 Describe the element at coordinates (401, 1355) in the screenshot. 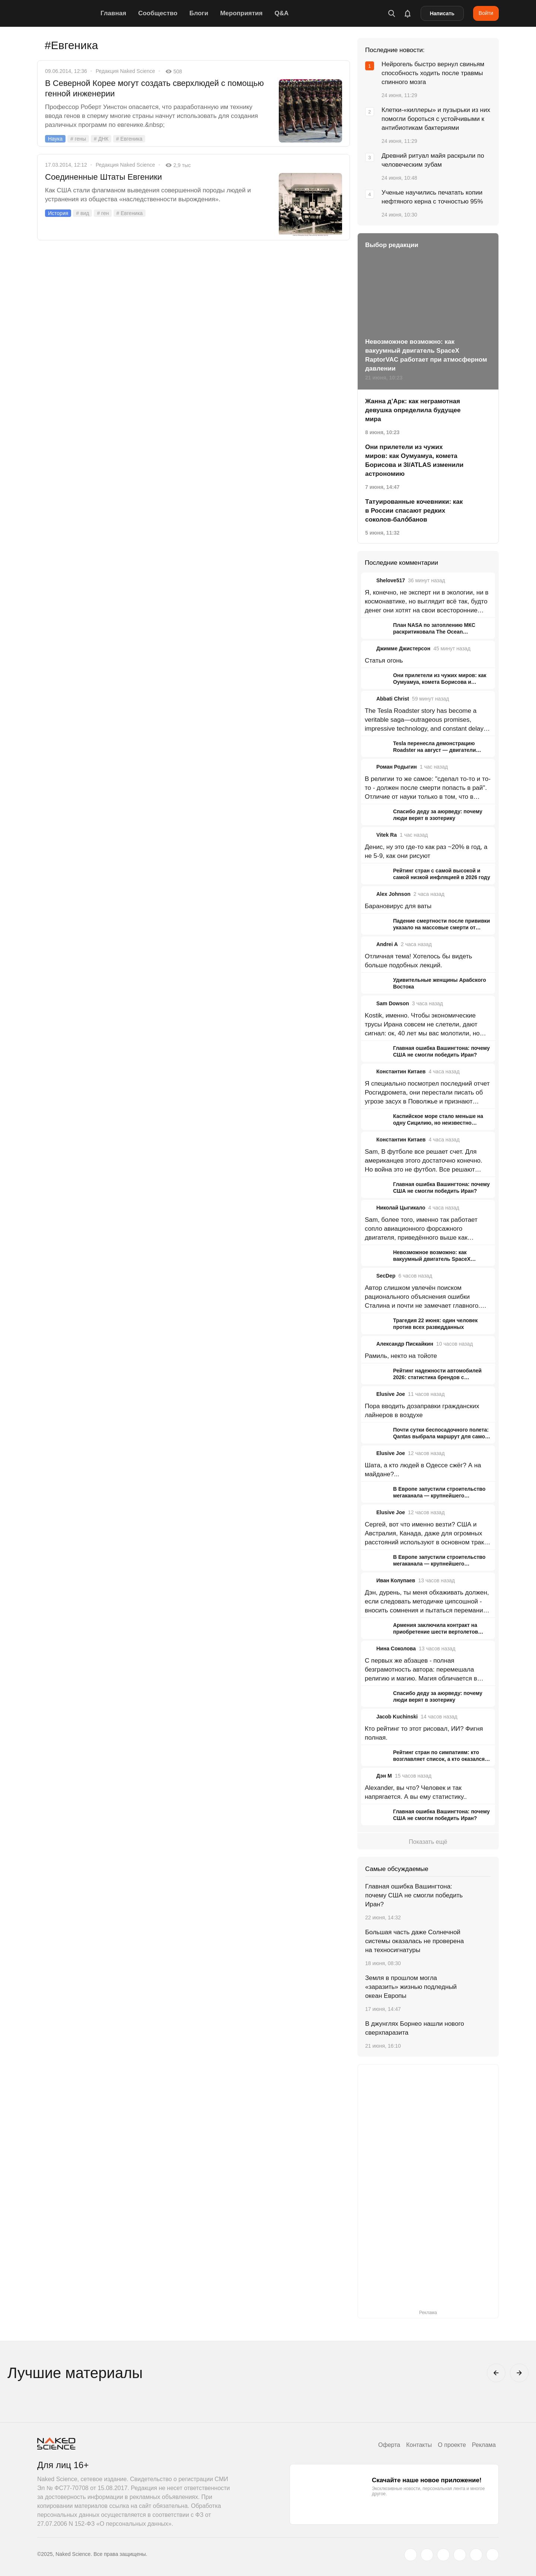

I see `Рамиль, некто на тойоте` at that location.